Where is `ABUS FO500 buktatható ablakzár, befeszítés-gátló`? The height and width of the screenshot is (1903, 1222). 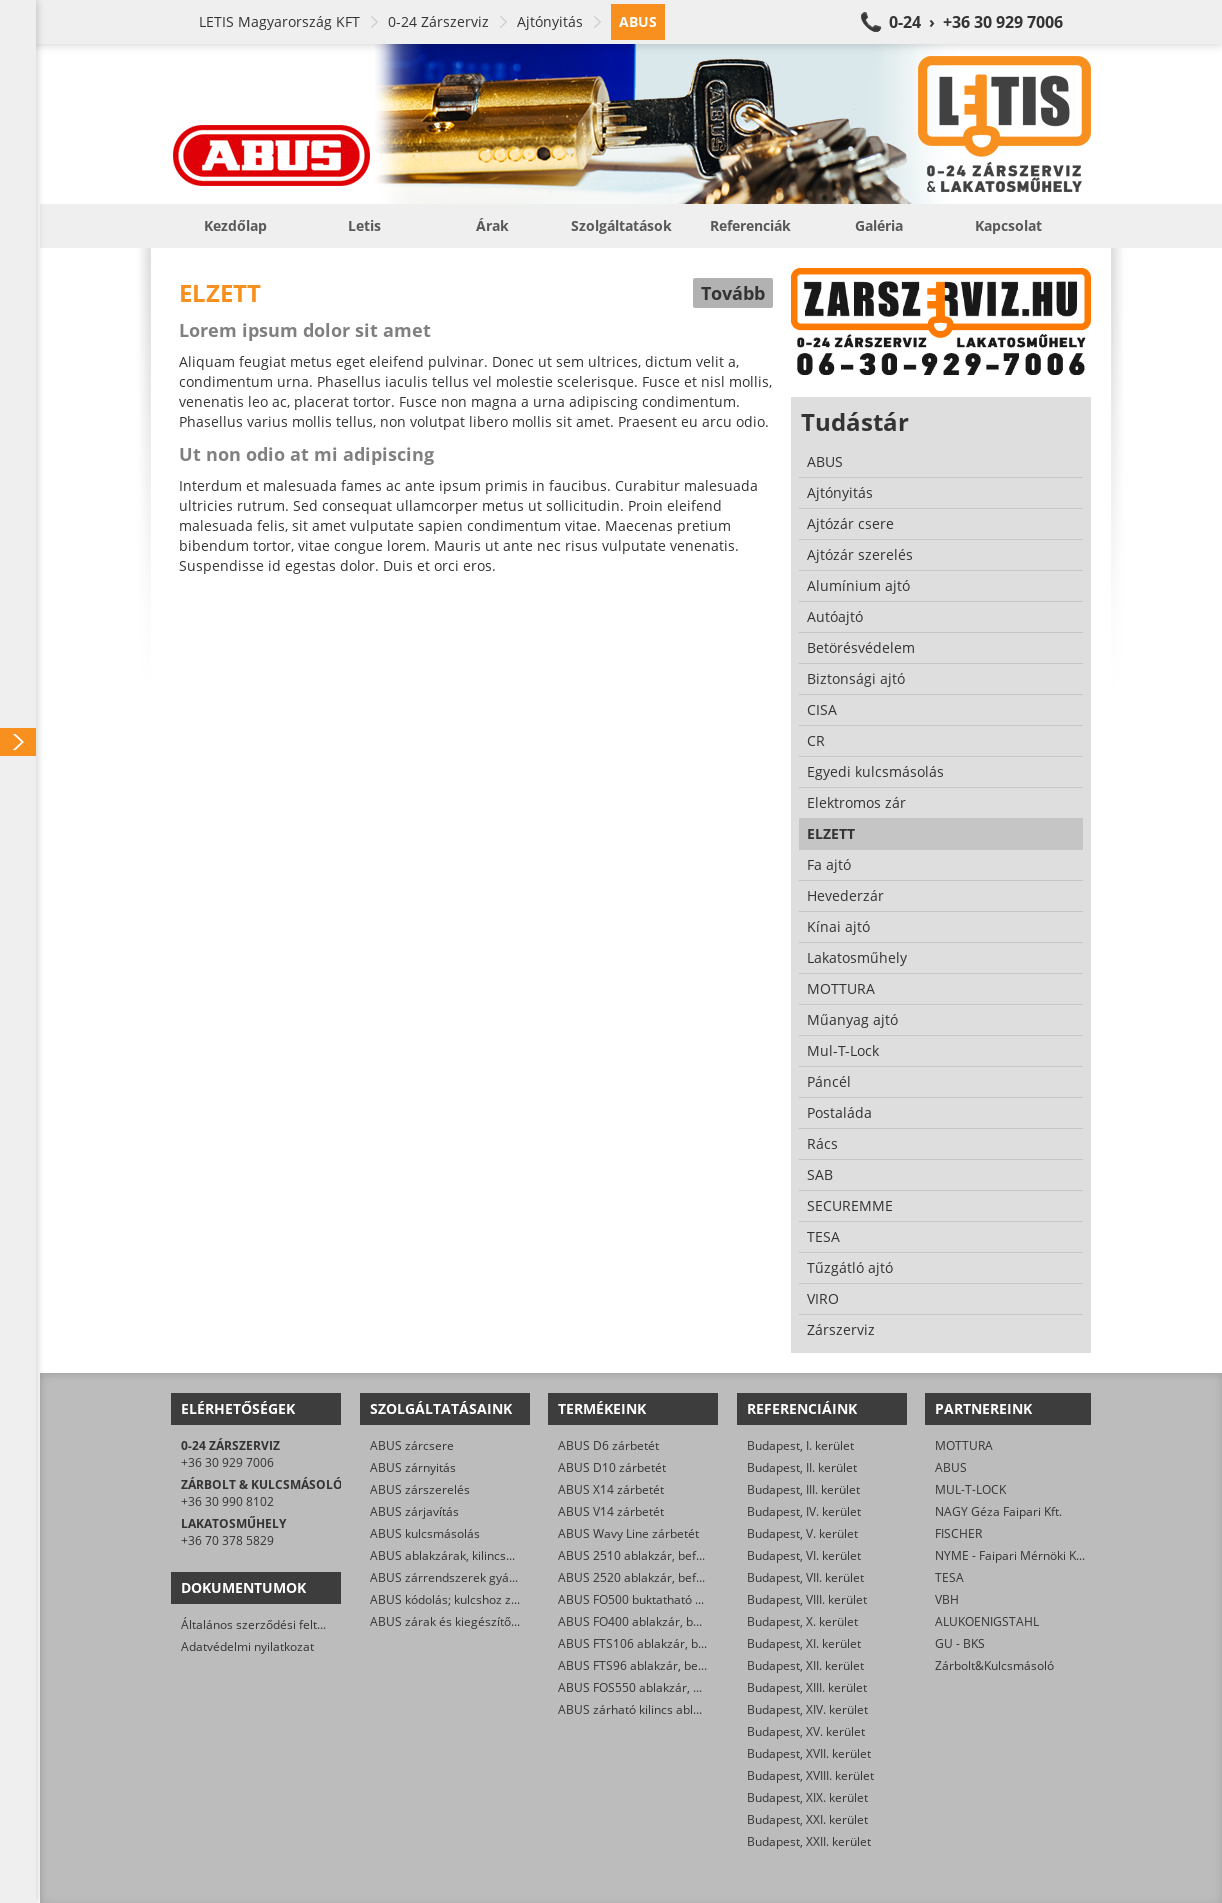 ABUS FO500 buktatható ablakzár, befeszítés-gátló is located at coordinates (698, 1599).